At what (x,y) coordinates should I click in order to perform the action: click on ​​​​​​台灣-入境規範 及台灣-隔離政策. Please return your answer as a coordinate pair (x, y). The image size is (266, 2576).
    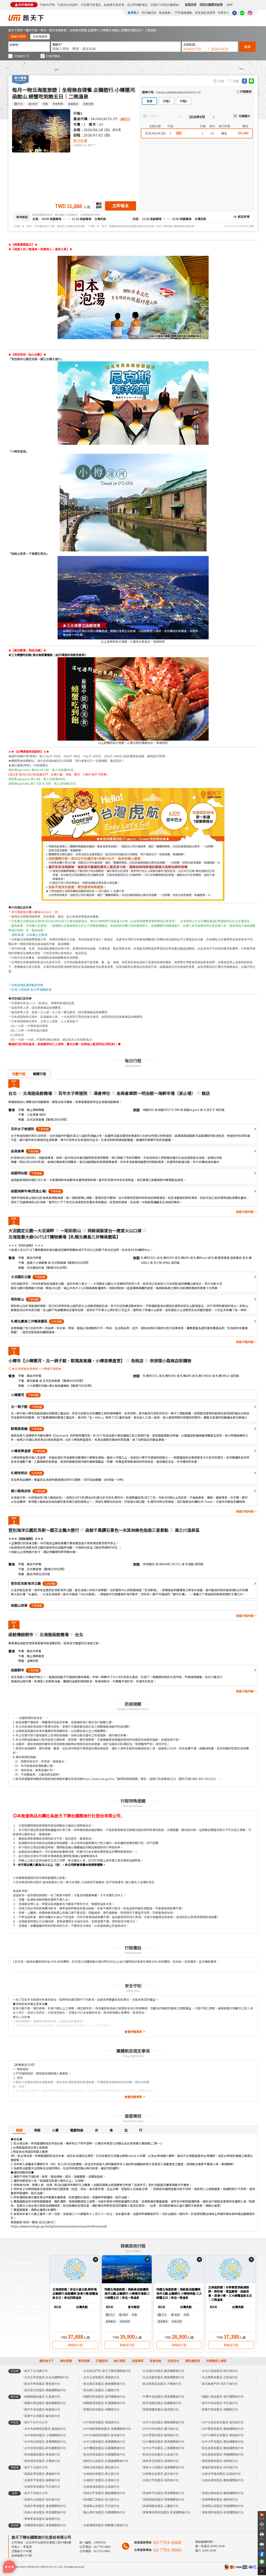
    Looking at the image, I should click on (31, 989).